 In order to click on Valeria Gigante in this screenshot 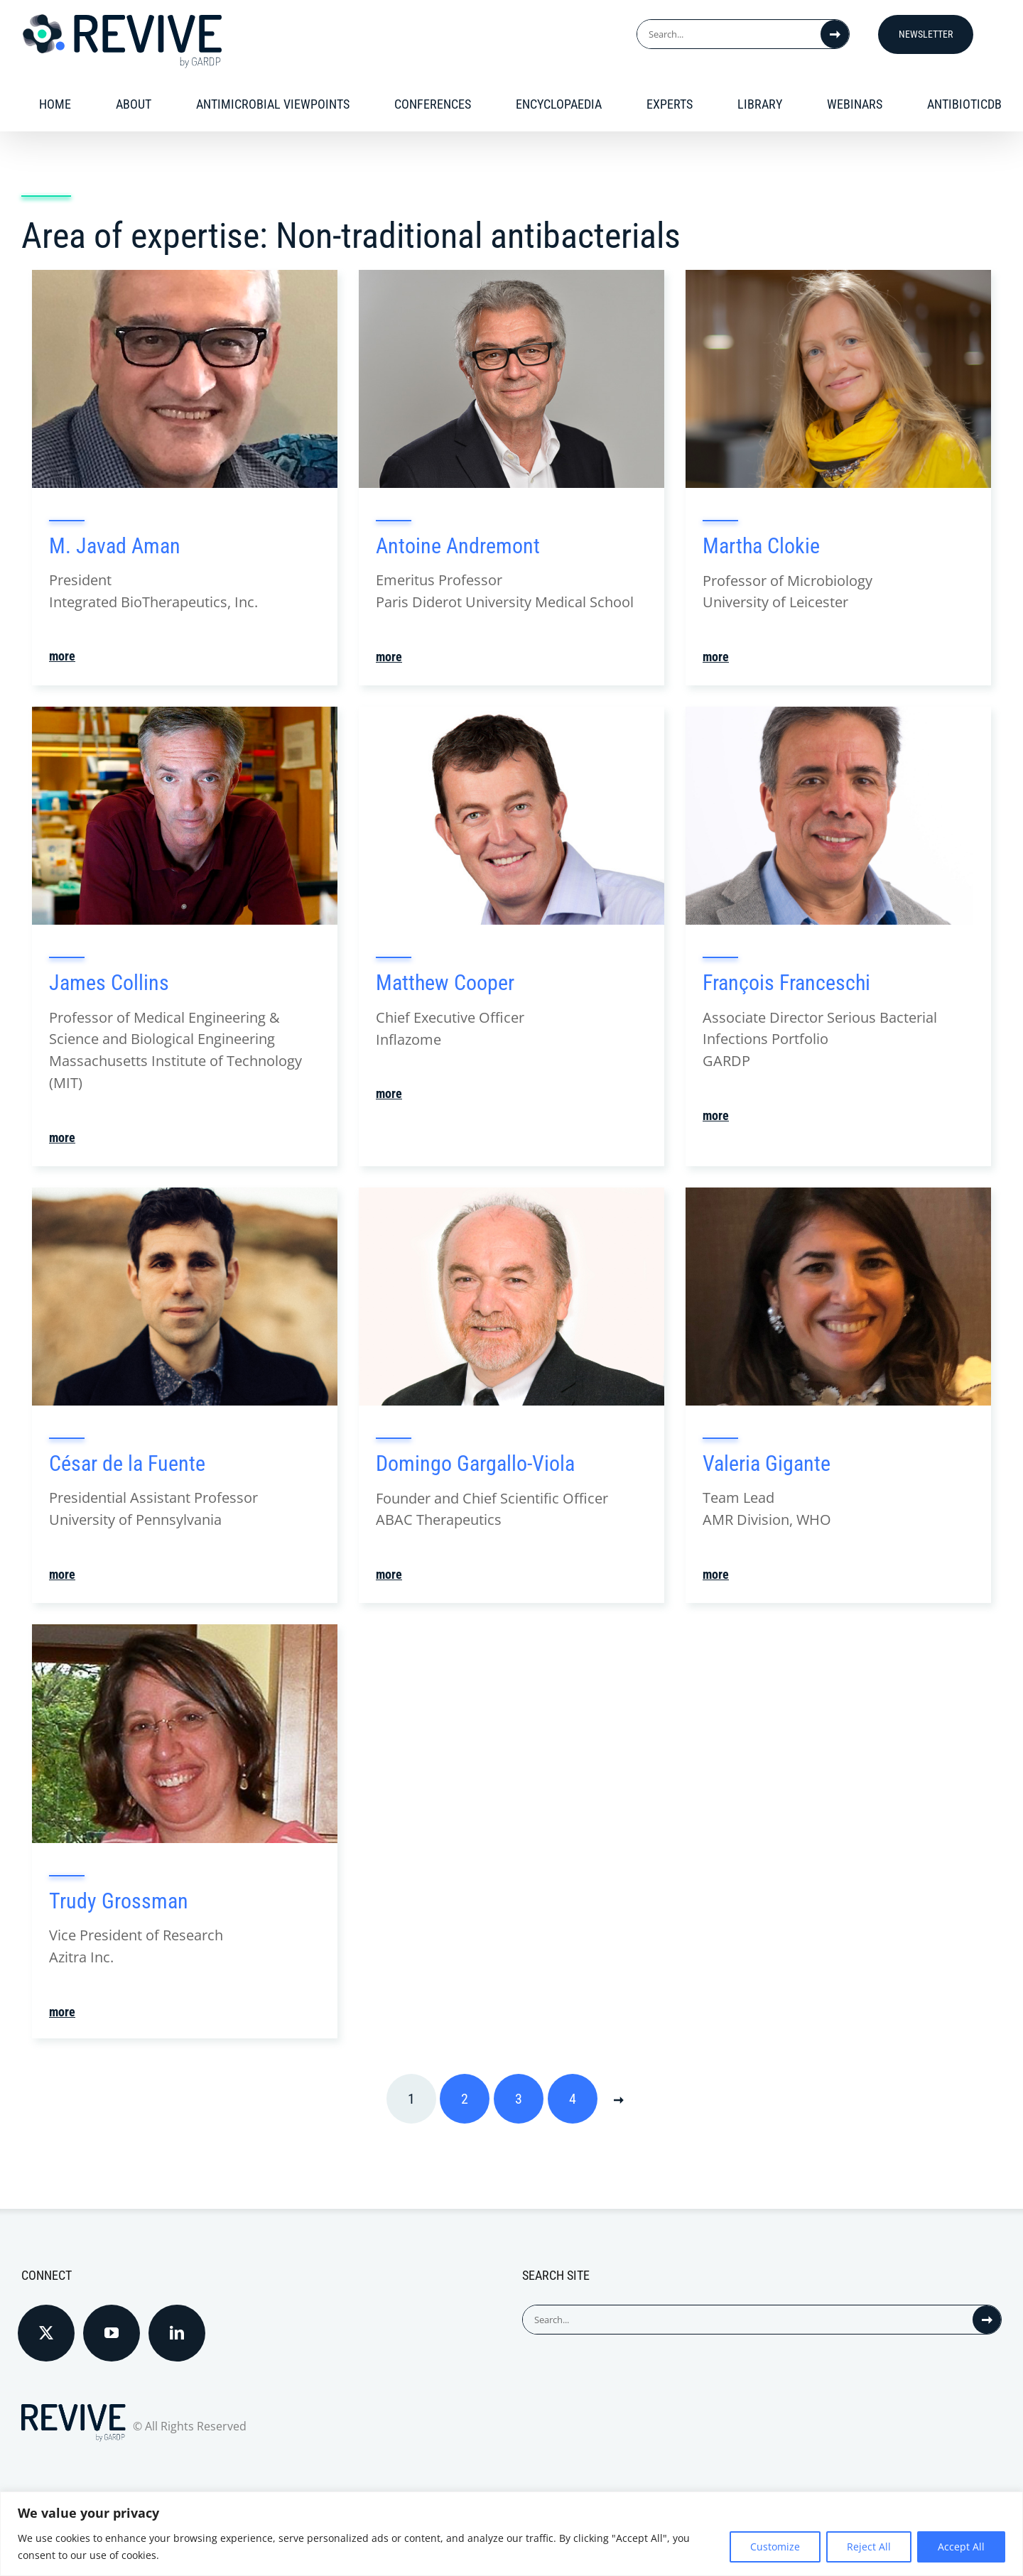, I will do `click(766, 1464)`.